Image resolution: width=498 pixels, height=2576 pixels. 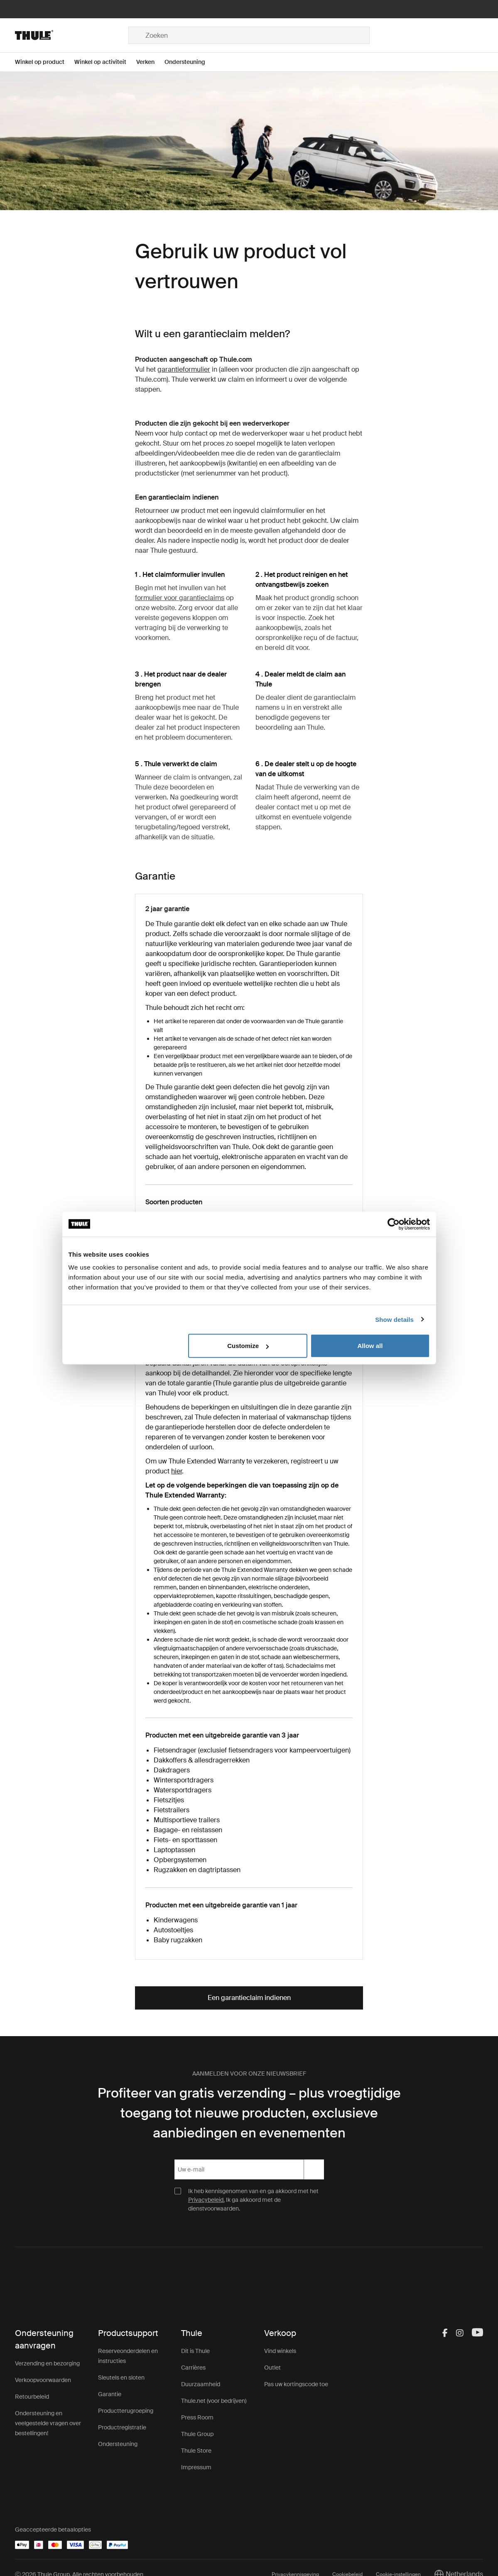 I want to click on Profiteer van gratis verzending – plus vroegtijdige toegang tot nieuwe producten, exclusieve aanbiedingen en evenementen, so click(x=249, y=2113).